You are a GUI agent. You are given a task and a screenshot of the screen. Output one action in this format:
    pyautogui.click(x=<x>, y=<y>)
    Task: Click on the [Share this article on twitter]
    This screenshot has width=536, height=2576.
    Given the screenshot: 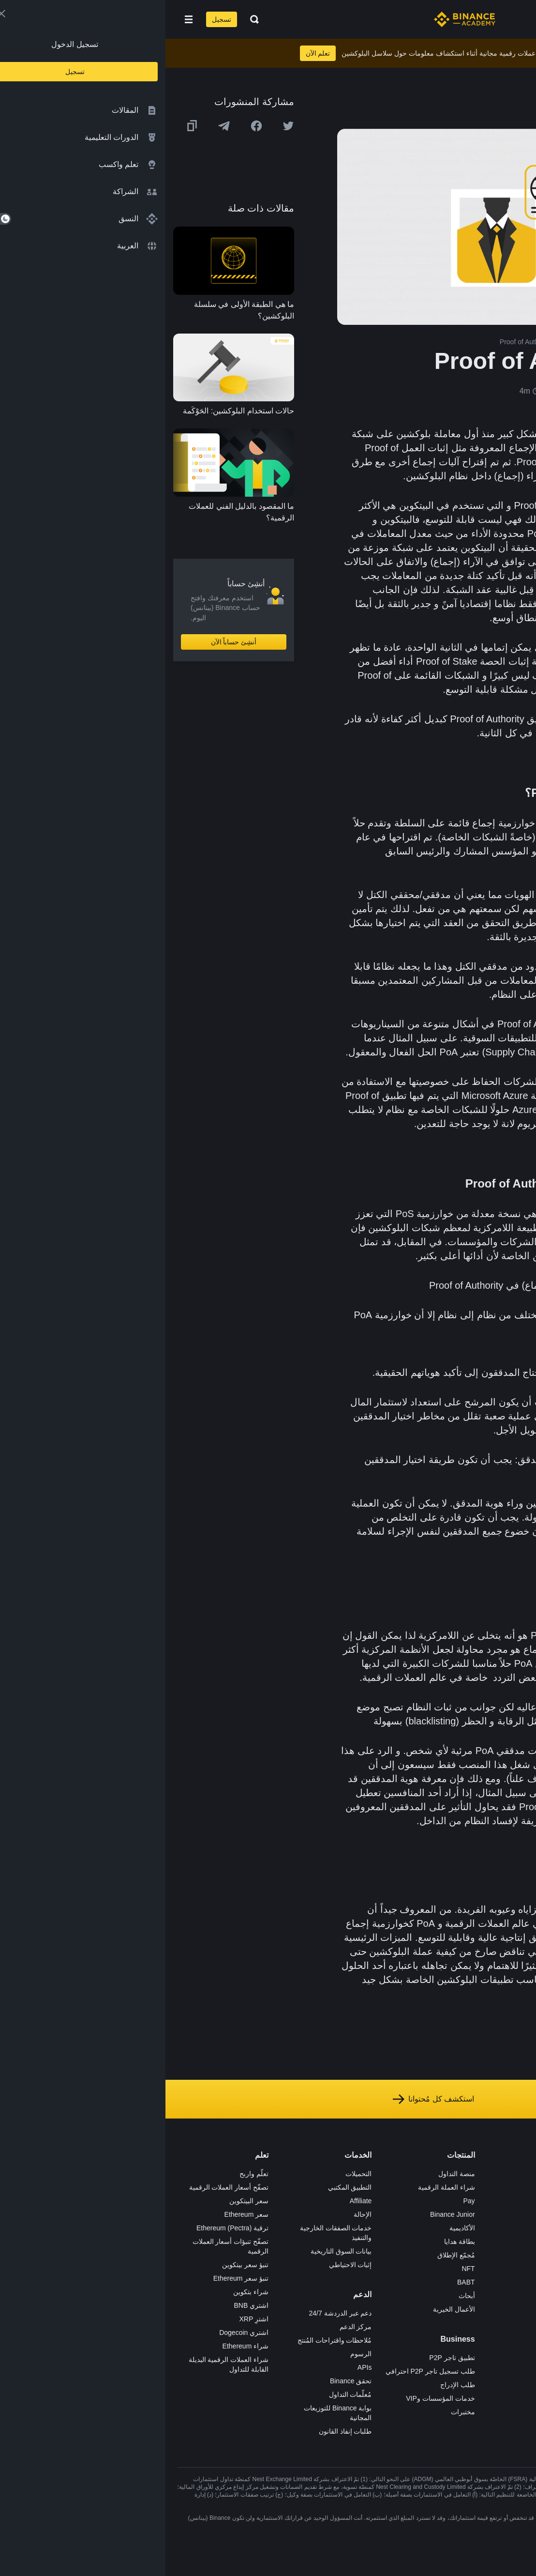 What is the action you would take?
    pyautogui.click(x=123, y=126)
    